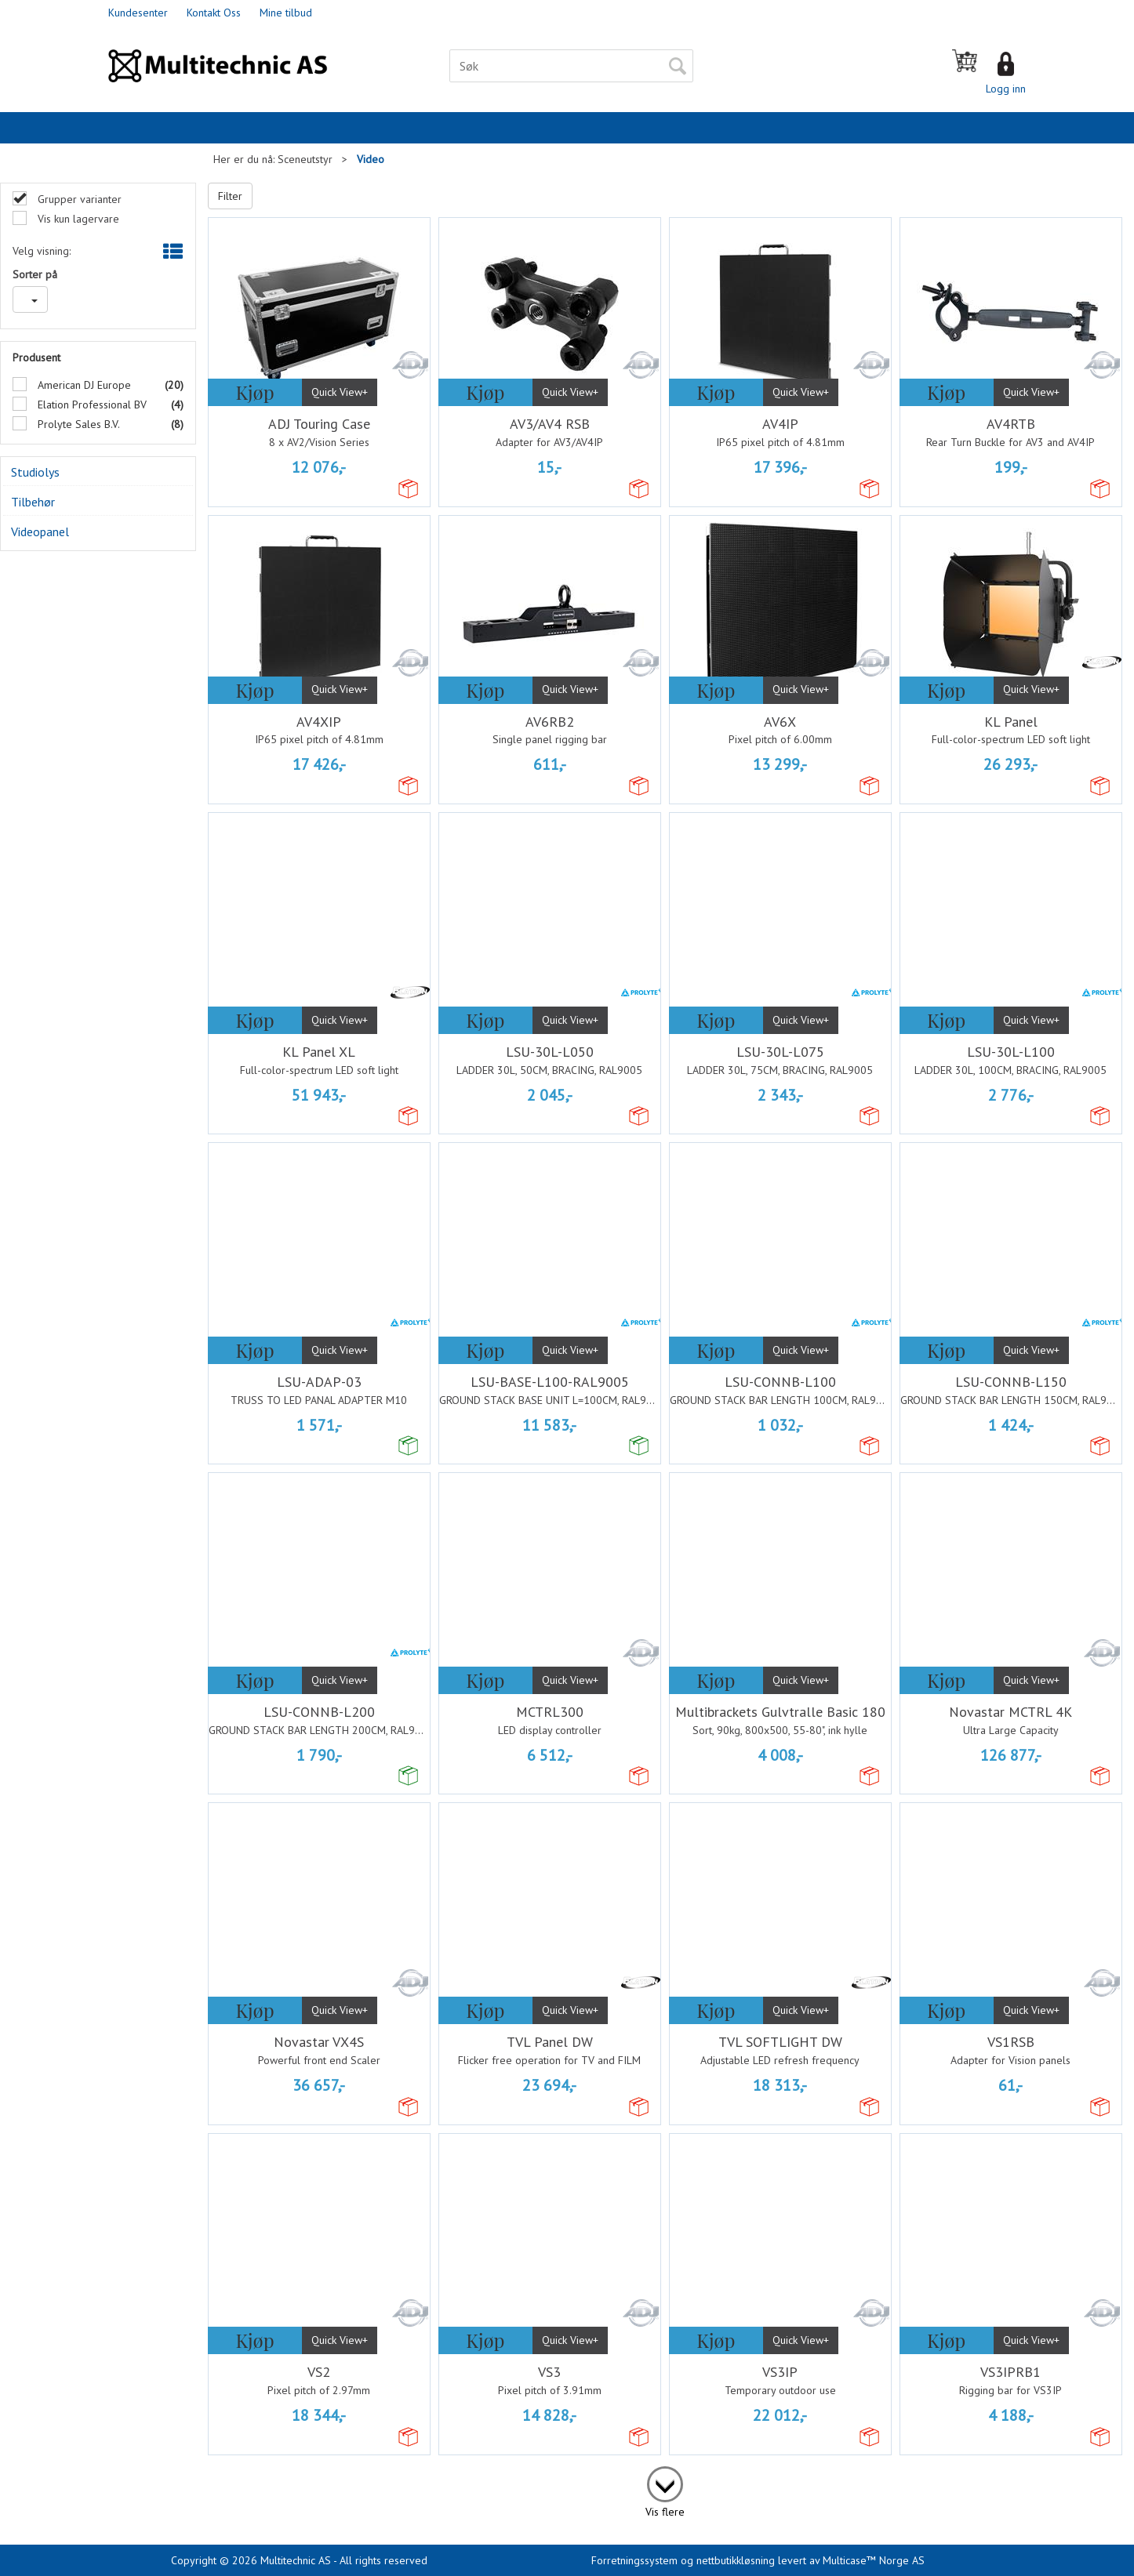  I want to click on Video, so click(370, 159).